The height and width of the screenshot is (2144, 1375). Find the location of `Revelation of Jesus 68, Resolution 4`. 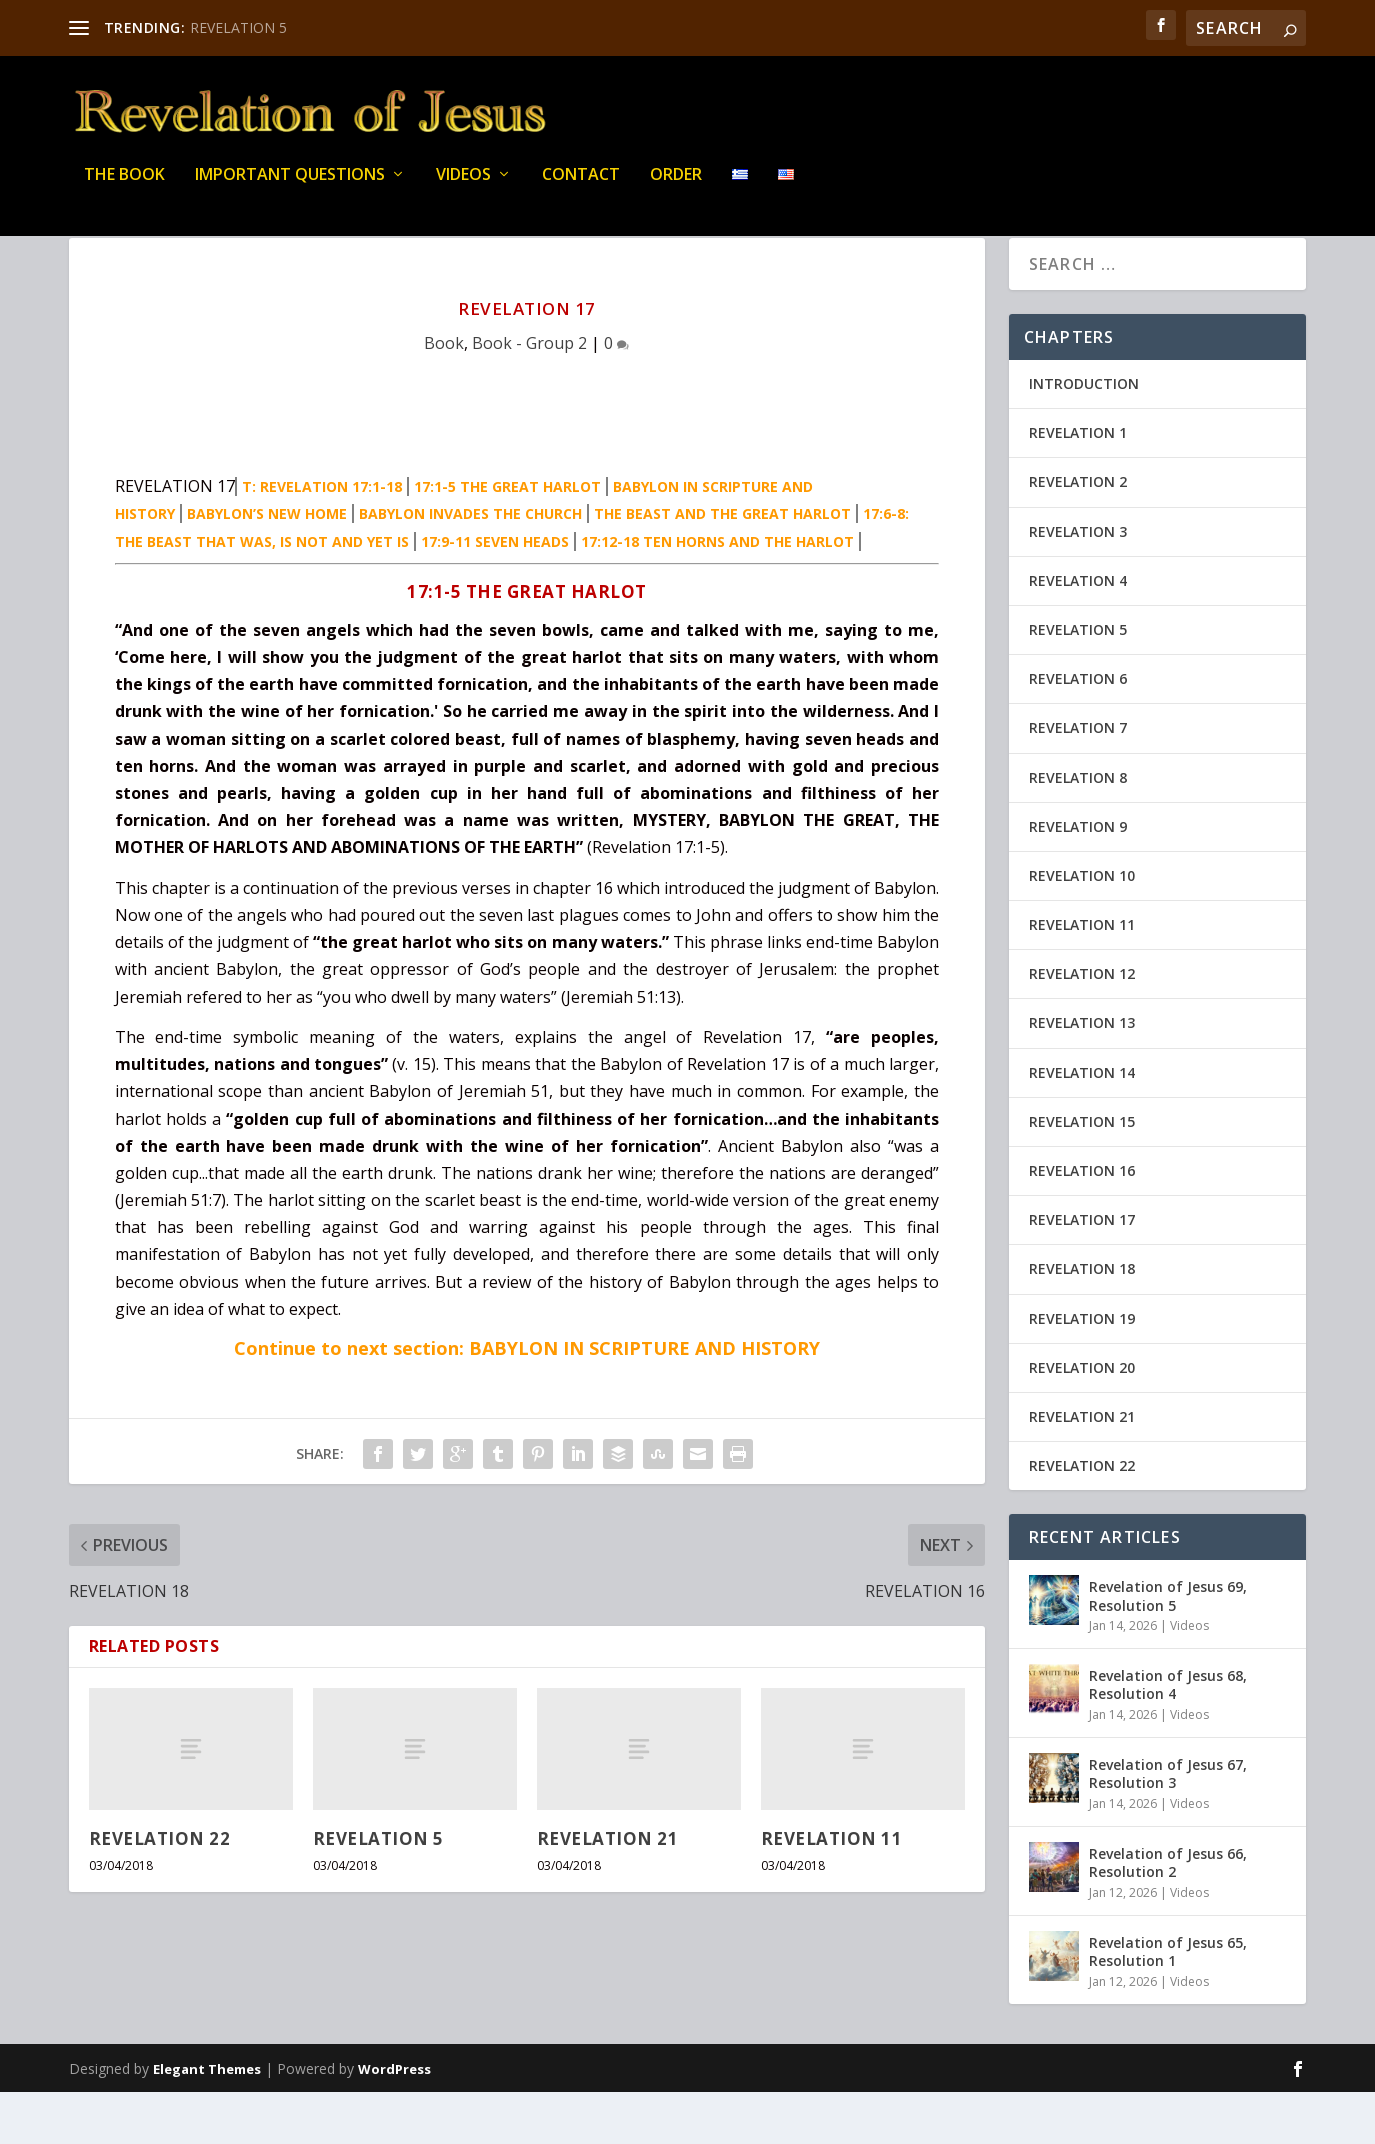

Revelation of Jesus 68, Resolution 4 is located at coordinates (1168, 1736).